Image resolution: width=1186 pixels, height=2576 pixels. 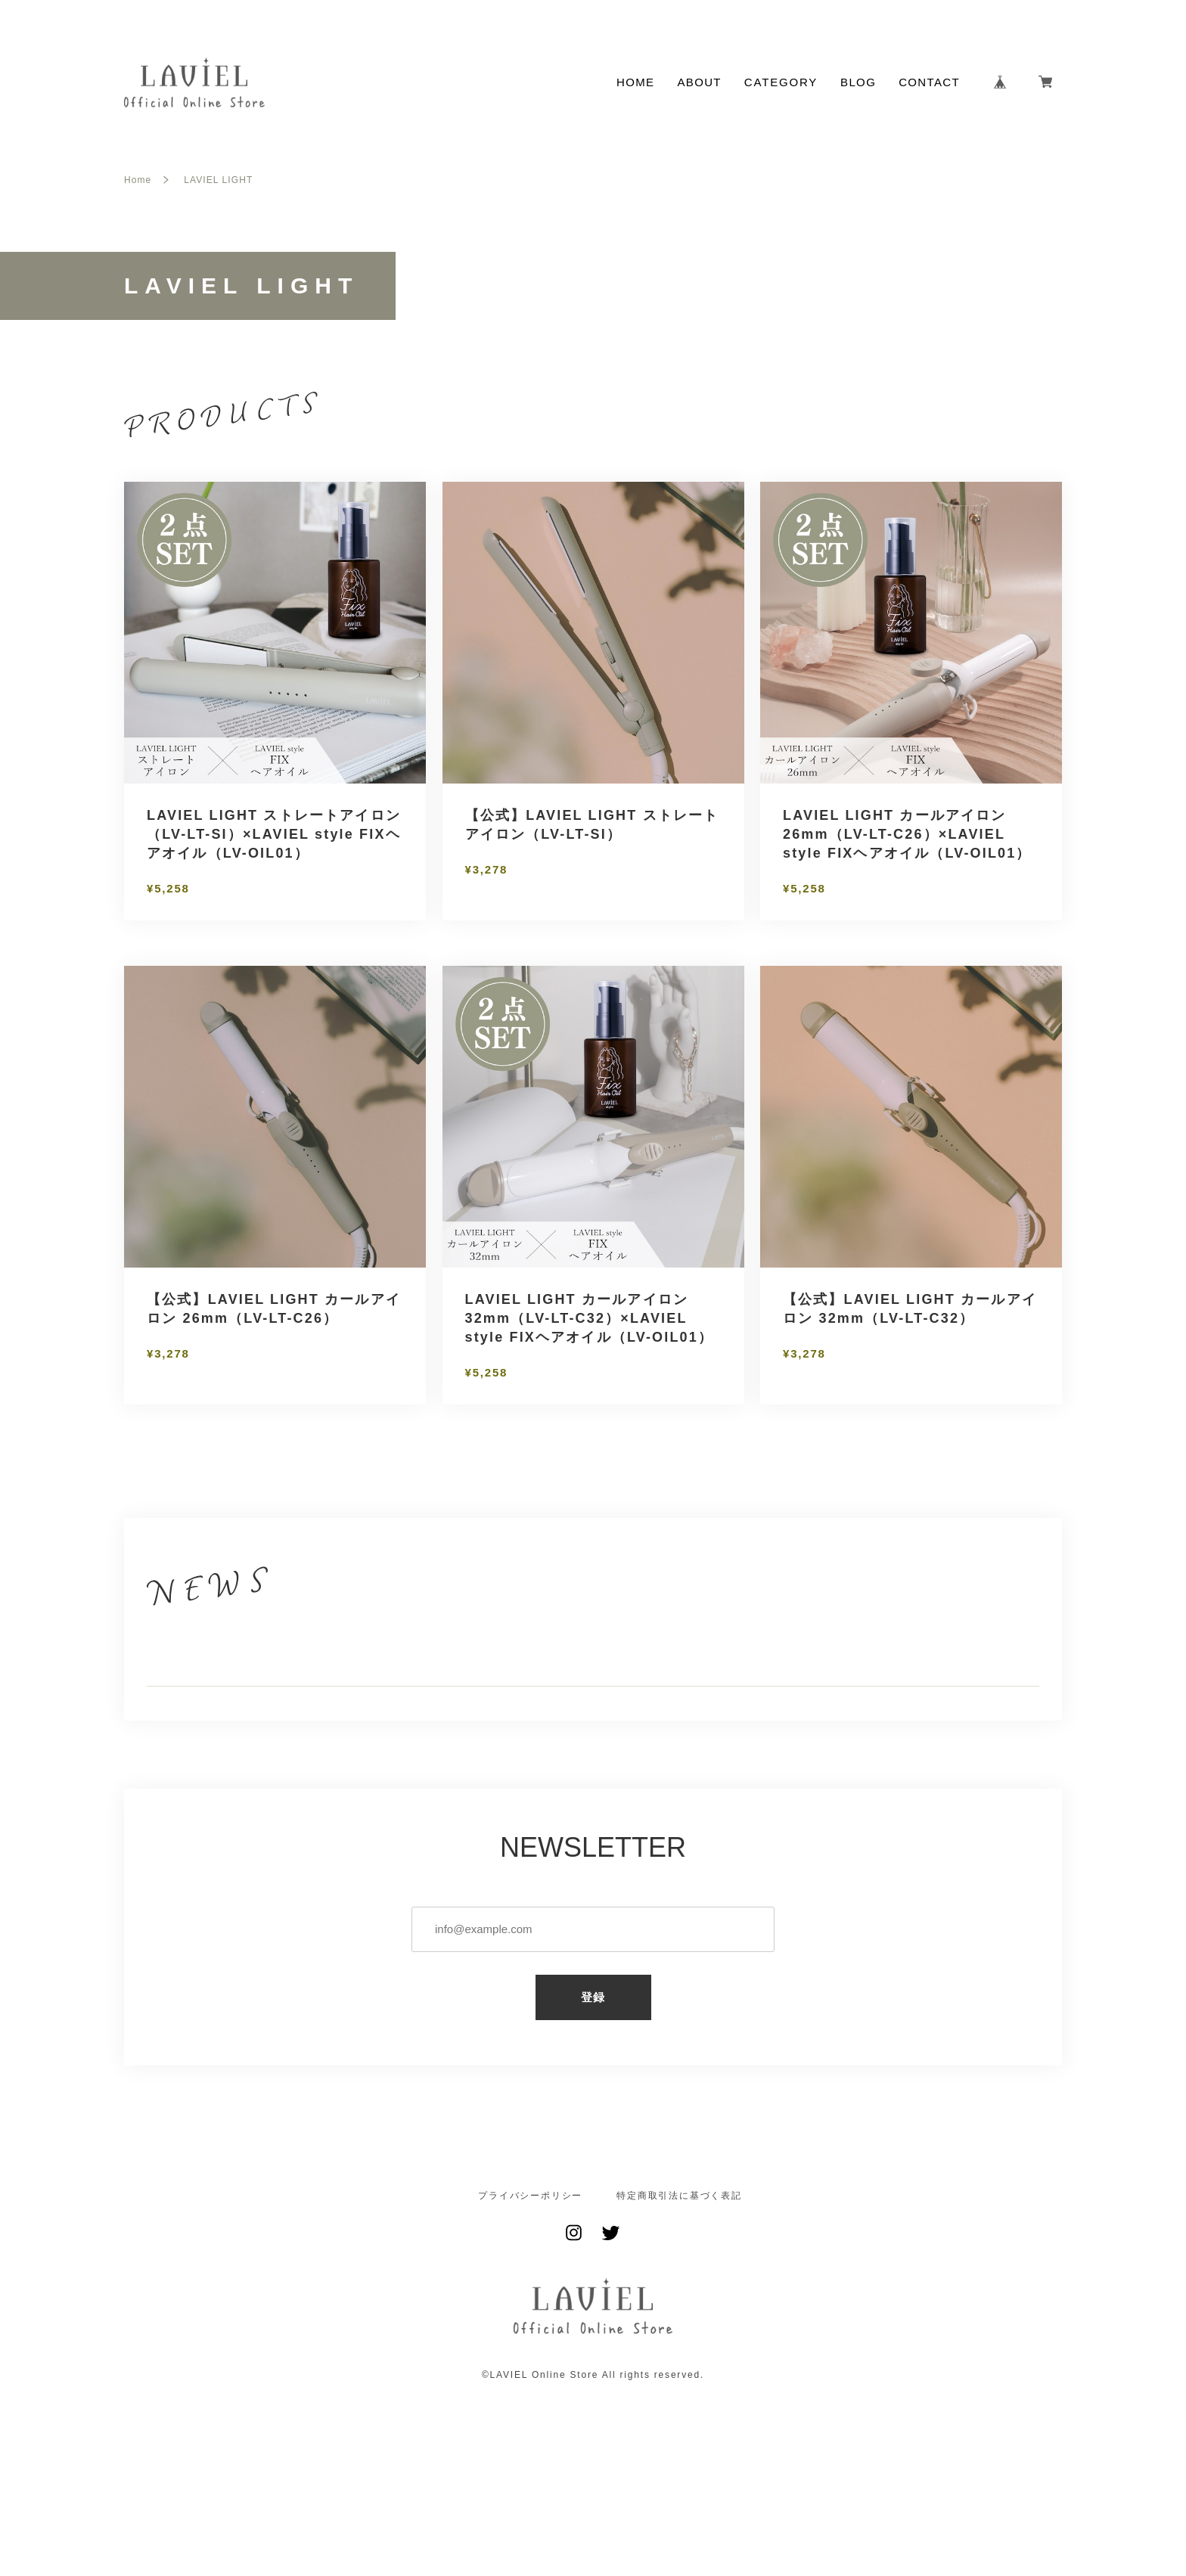 I want to click on 登録, so click(x=593, y=2084).